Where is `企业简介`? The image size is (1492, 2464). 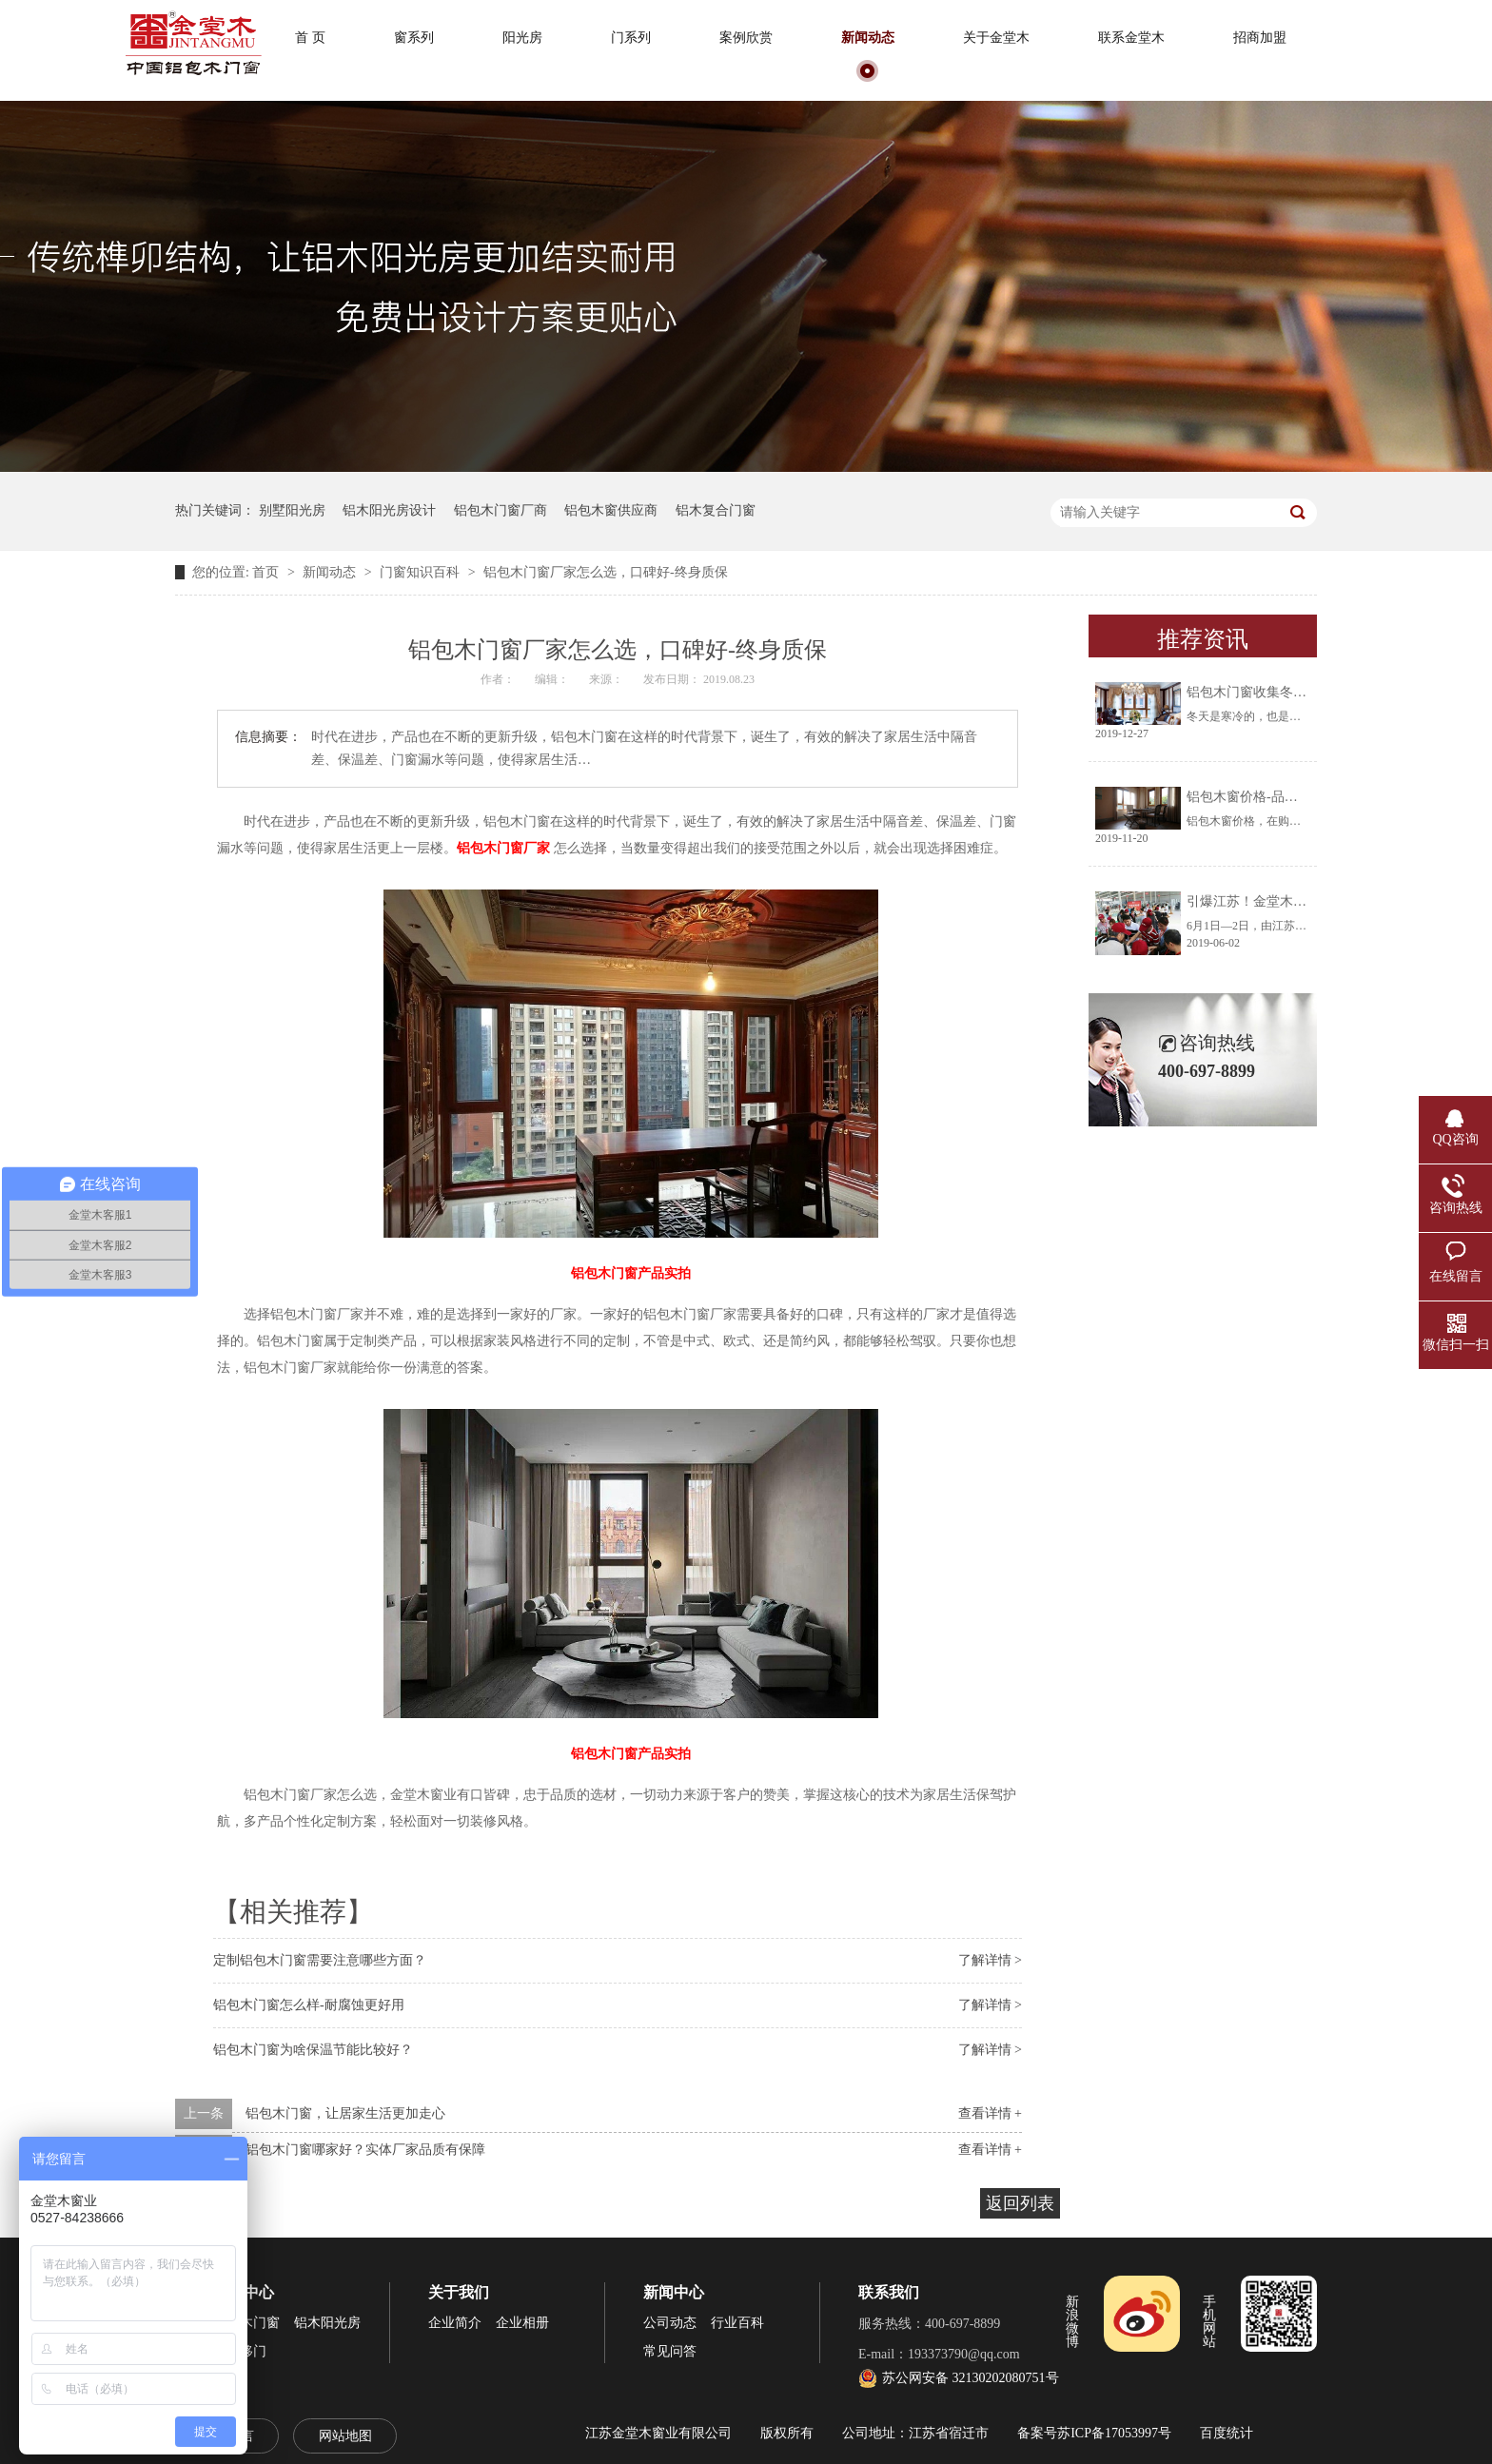 企业简介 is located at coordinates (454, 2323).